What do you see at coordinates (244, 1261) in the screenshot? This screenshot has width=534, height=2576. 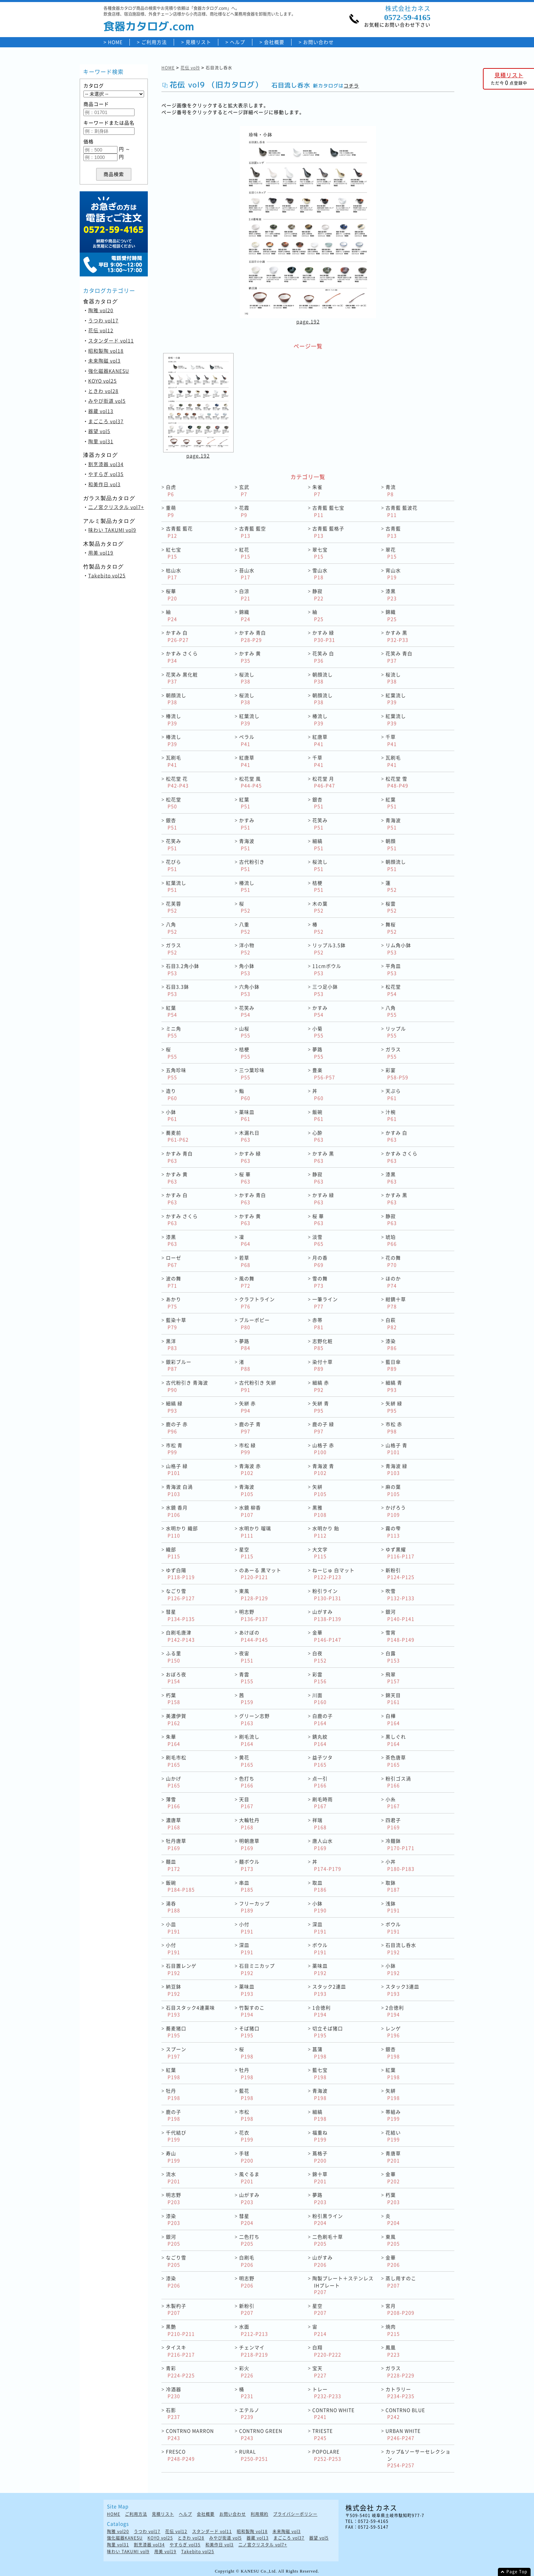 I see `若草` at bounding box center [244, 1261].